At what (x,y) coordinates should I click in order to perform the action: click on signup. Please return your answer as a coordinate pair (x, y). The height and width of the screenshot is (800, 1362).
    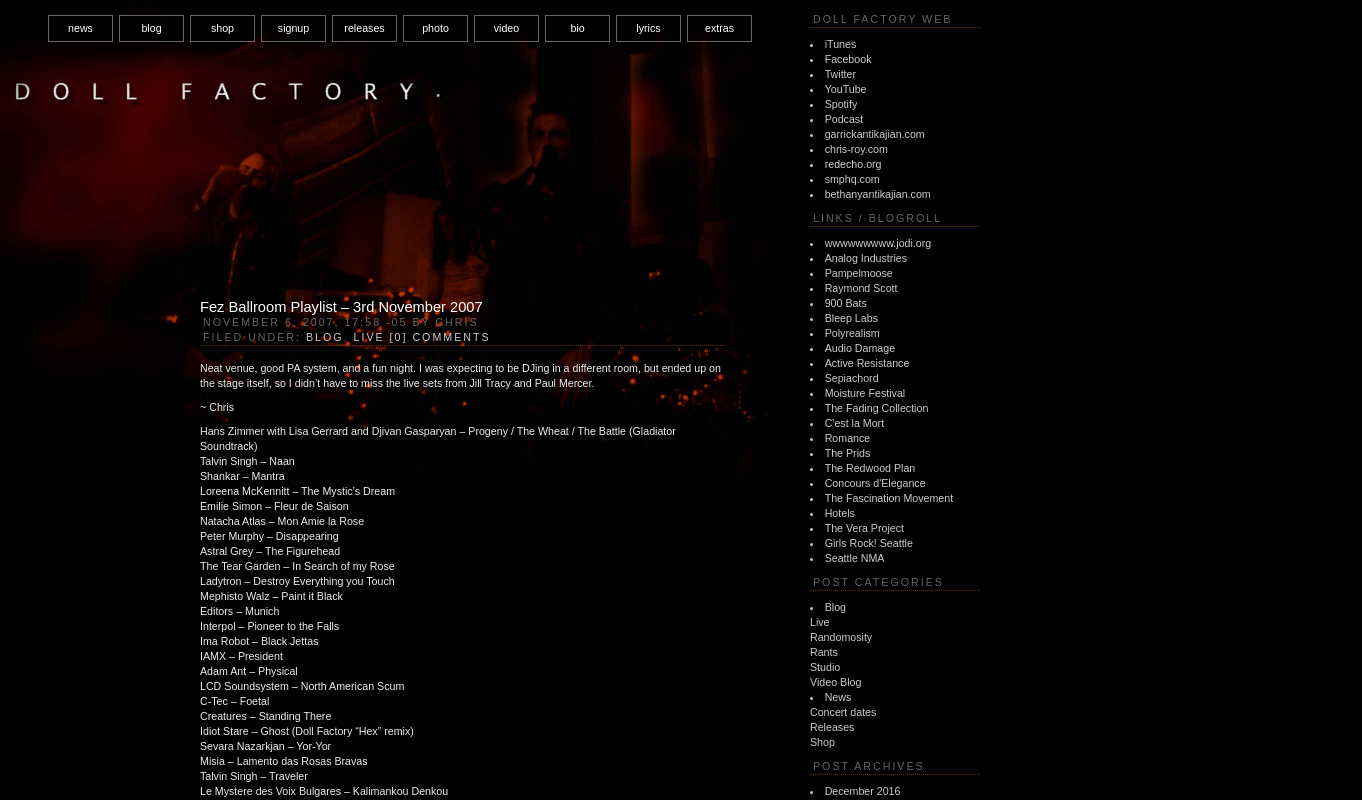
    Looking at the image, I should click on (293, 28).